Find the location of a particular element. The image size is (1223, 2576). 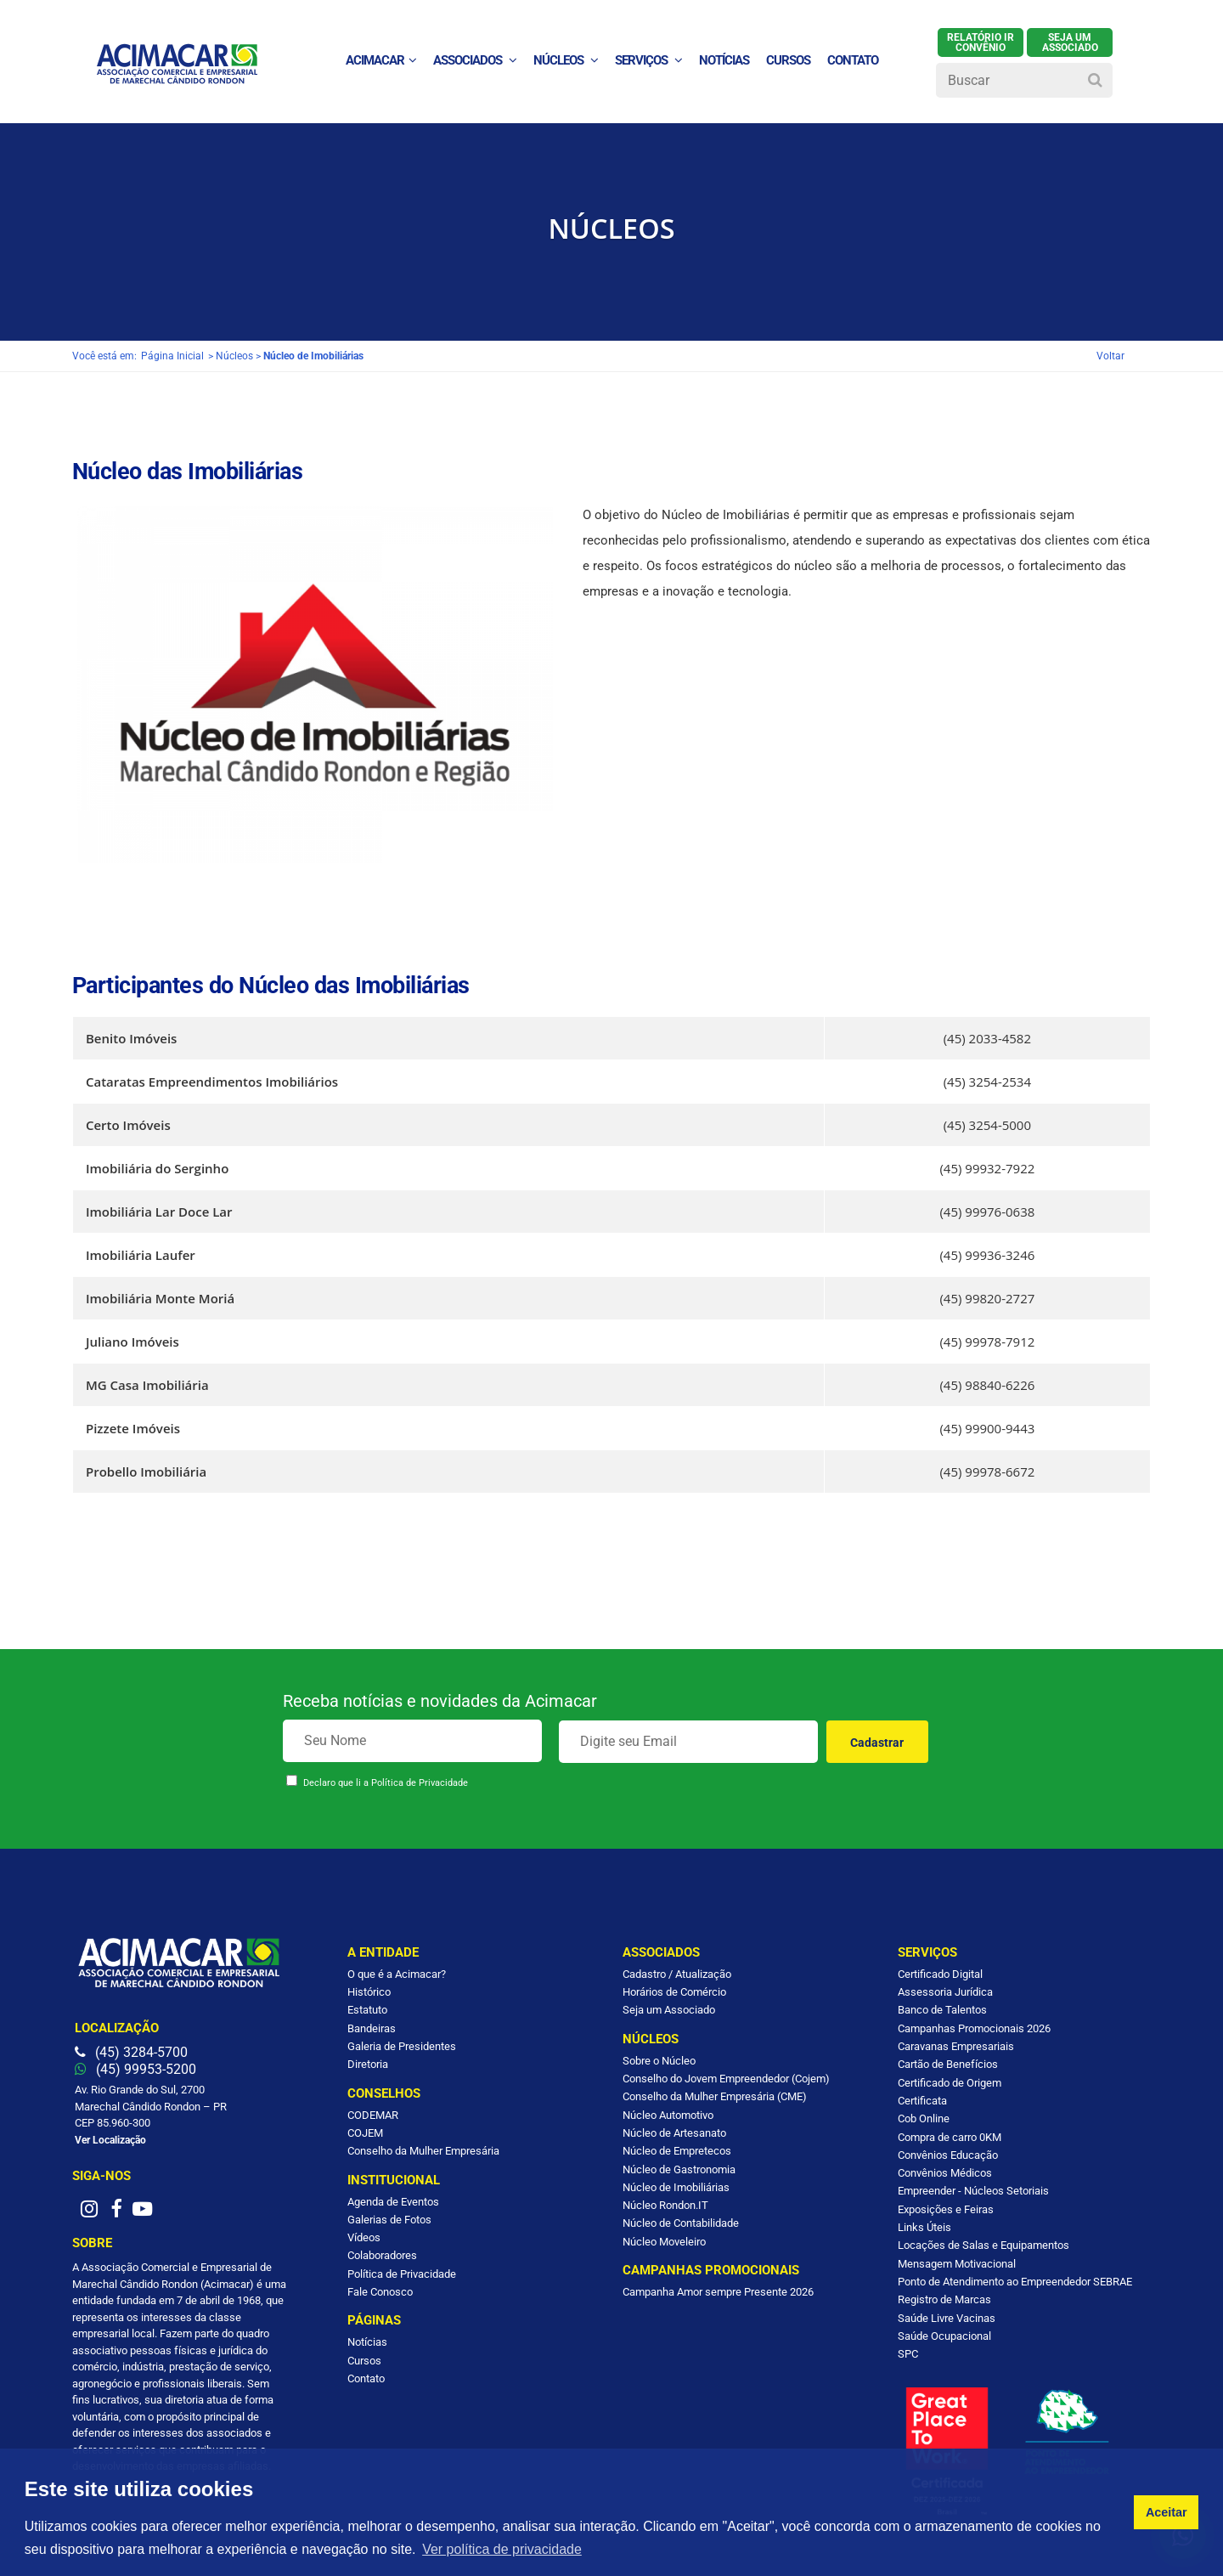

Galeria de Presidentes is located at coordinates (401, 2046).